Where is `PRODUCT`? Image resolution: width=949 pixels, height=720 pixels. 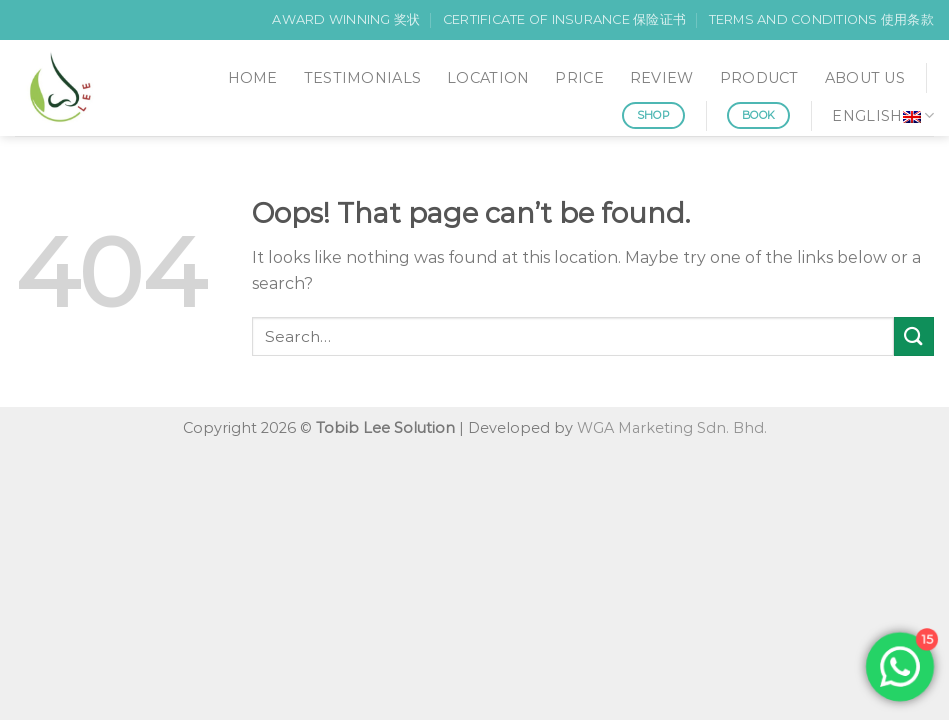
PRODUCT is located at coordinates (759, 78).